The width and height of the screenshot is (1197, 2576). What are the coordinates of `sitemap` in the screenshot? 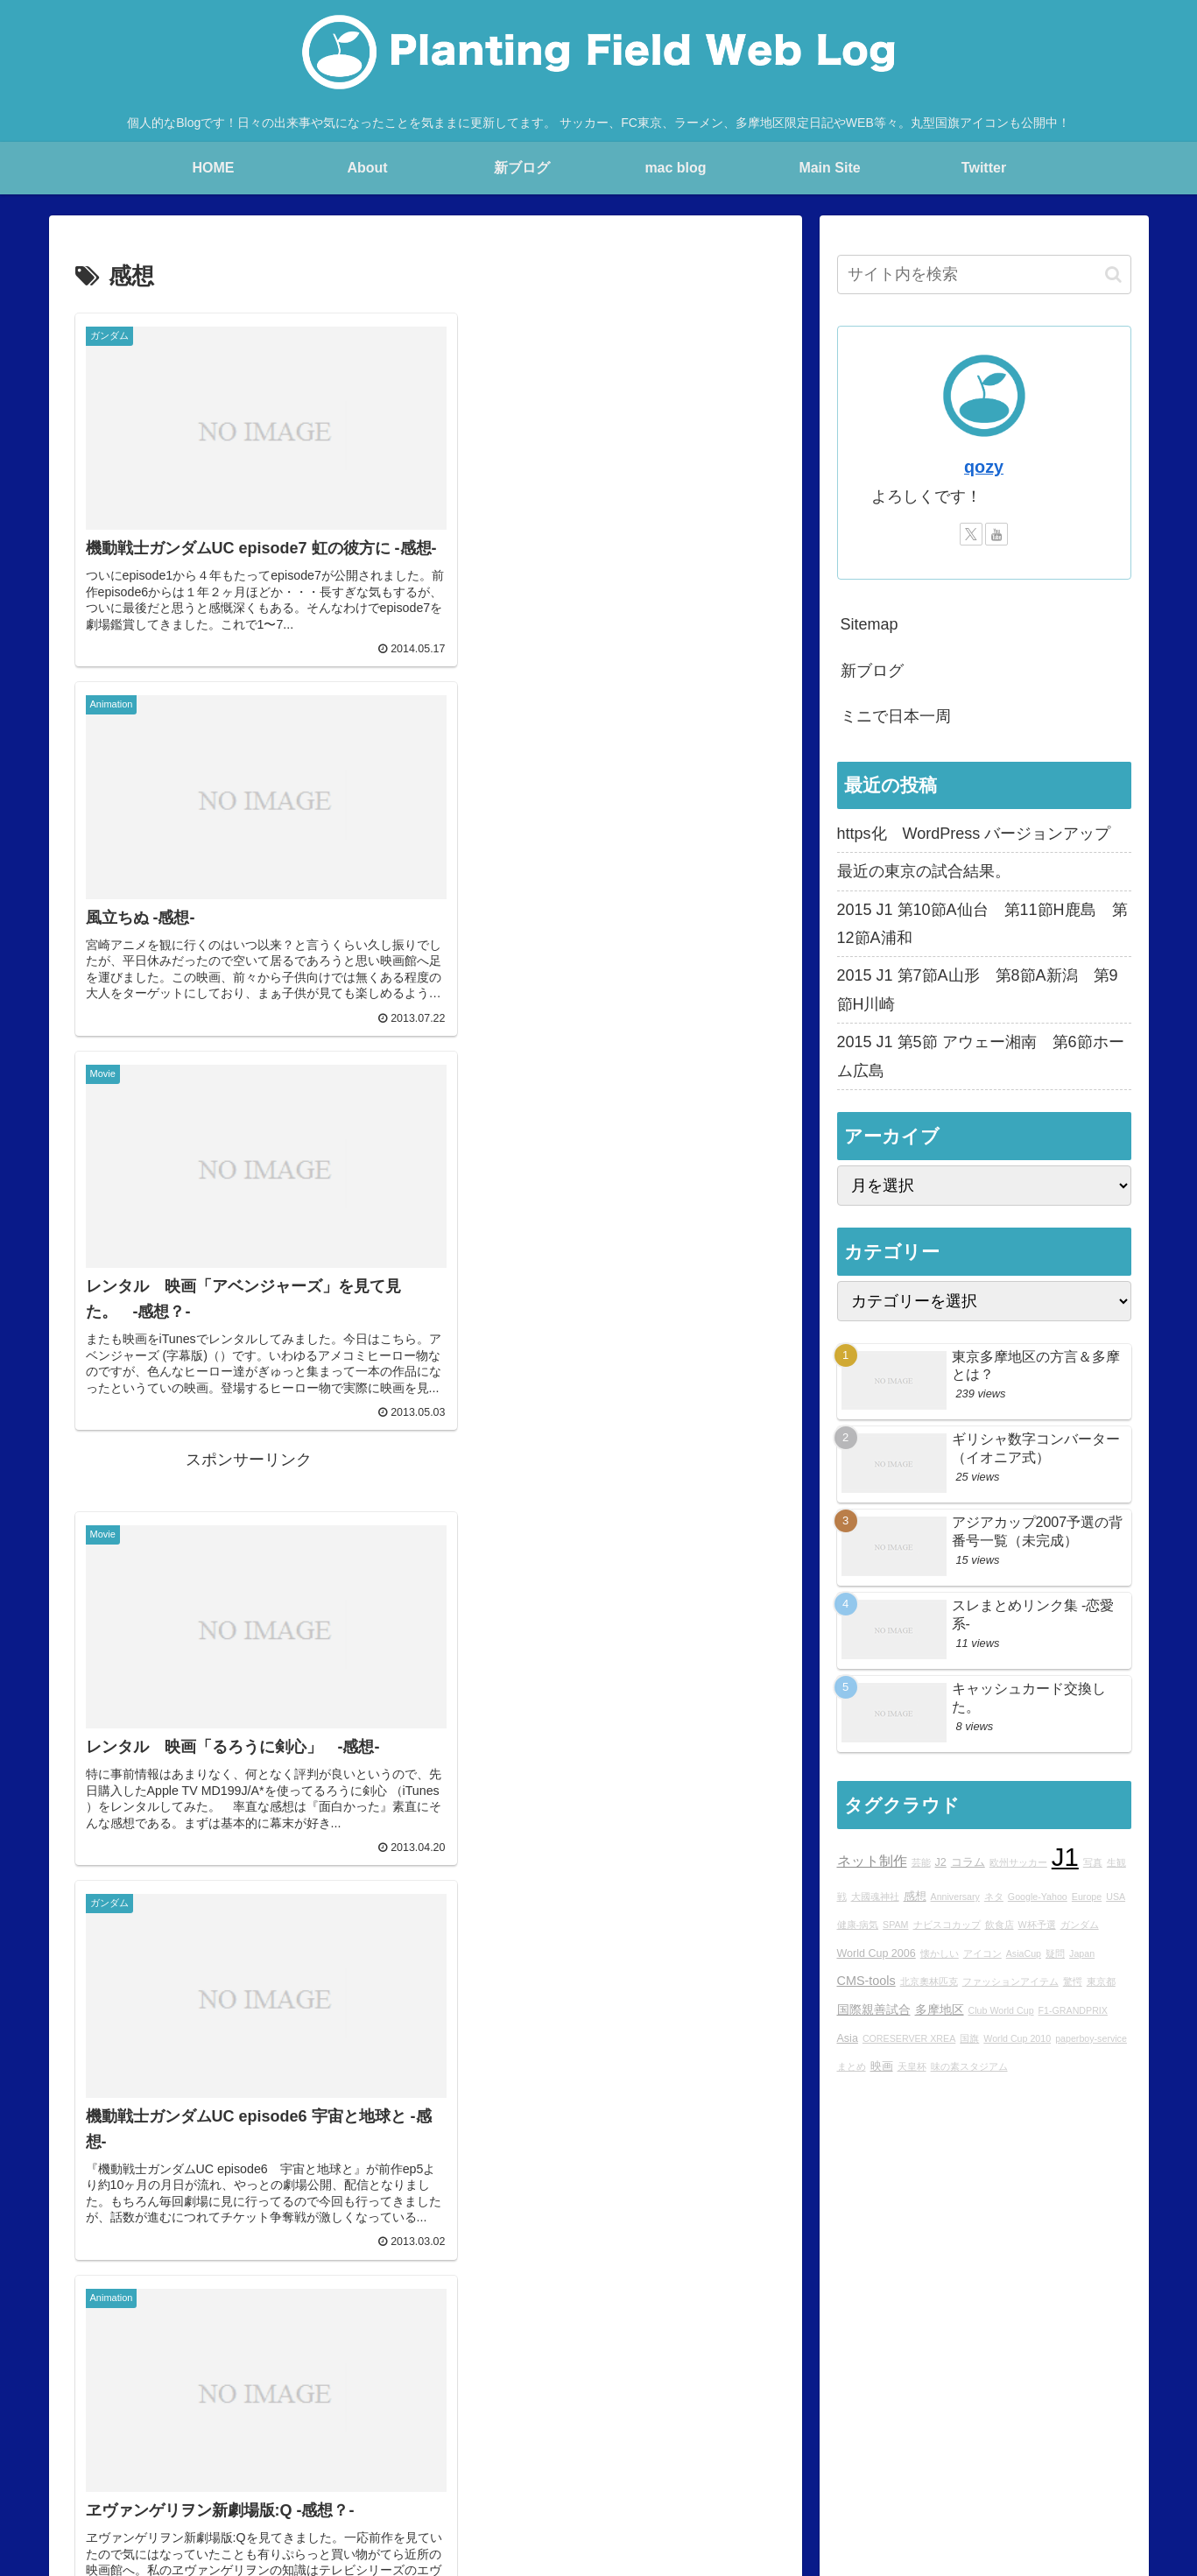 It's located at (1109, 2477).